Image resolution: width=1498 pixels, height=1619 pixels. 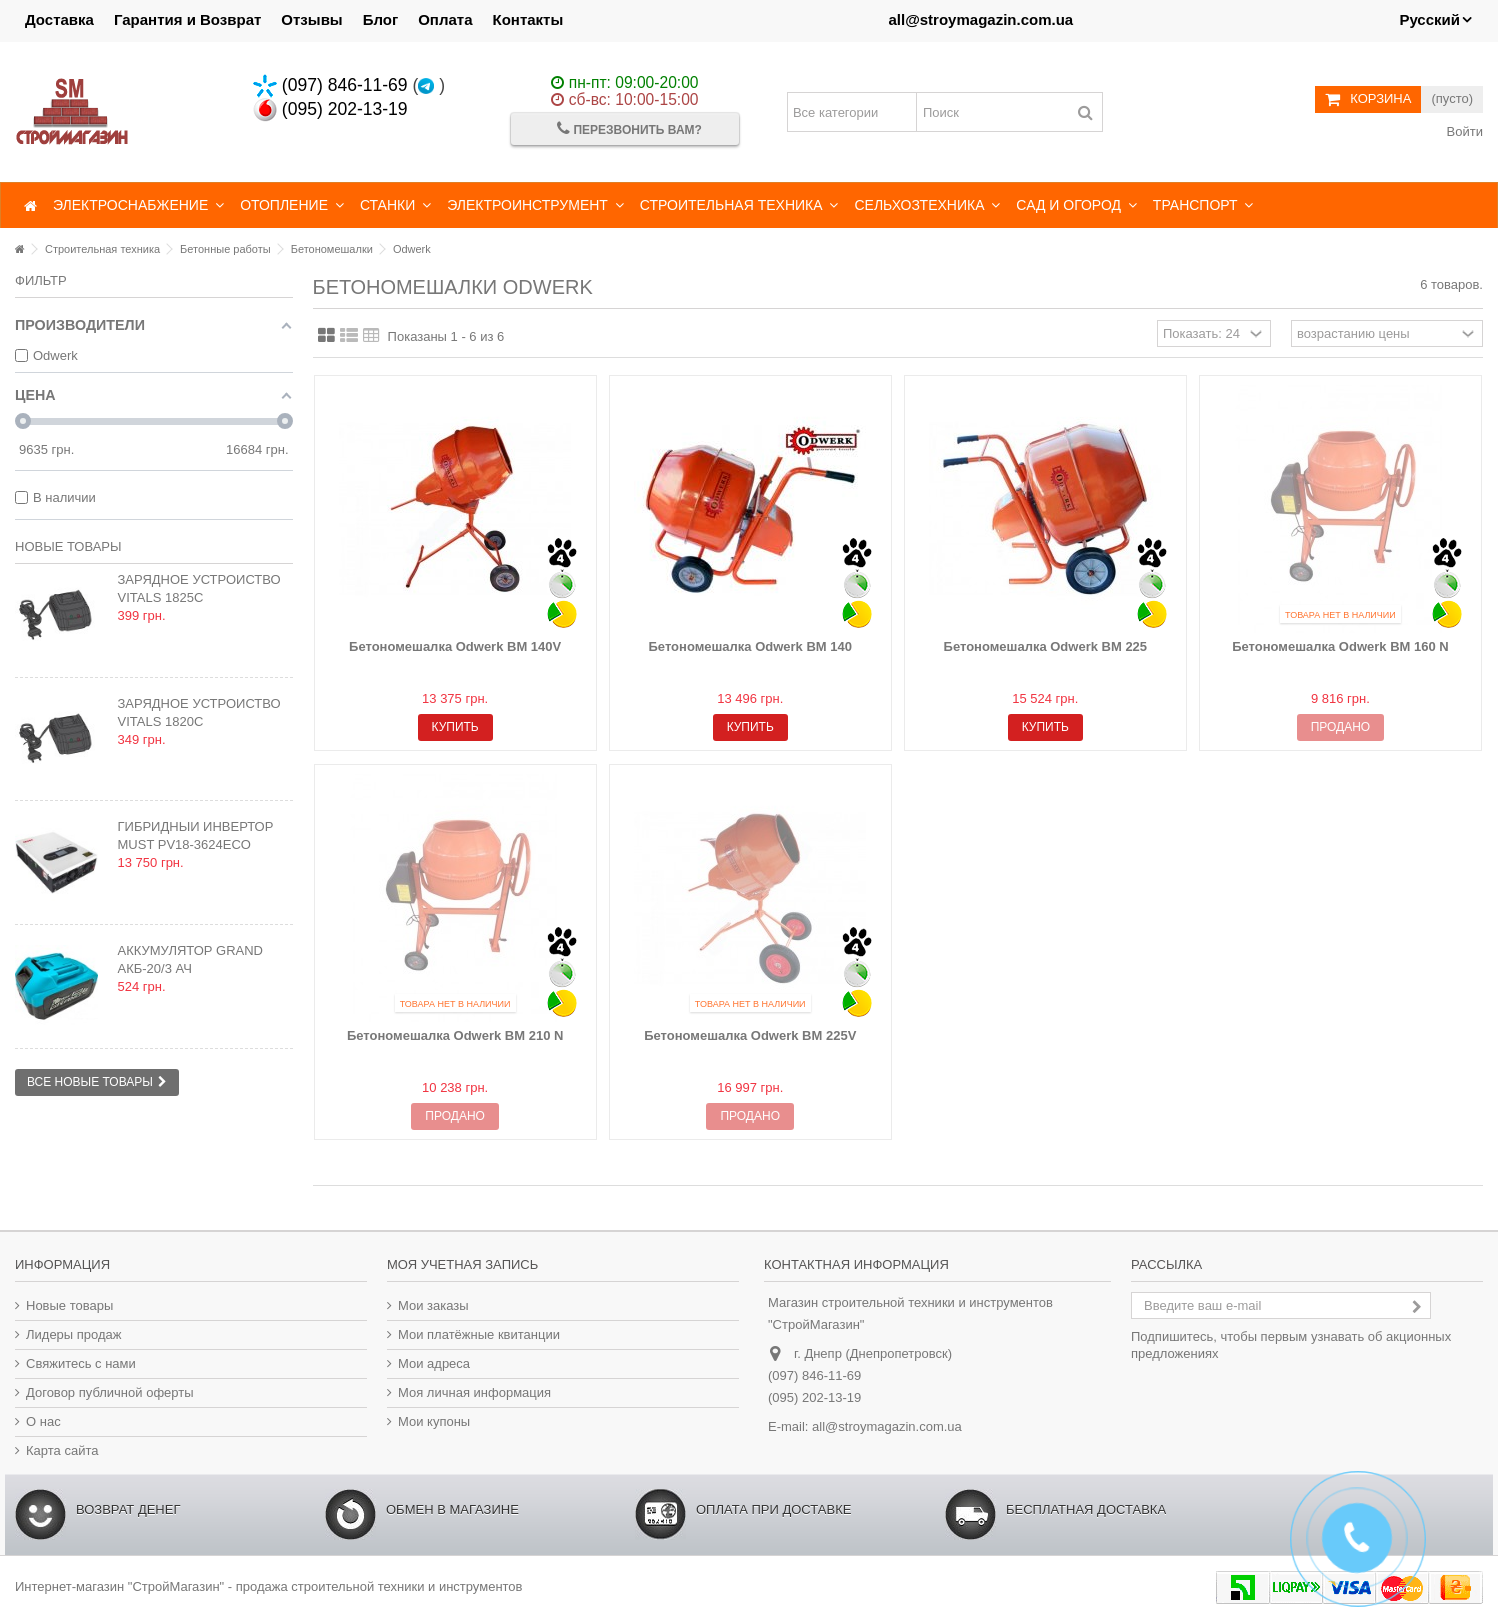 What do you see at coordinates (1046, 646) in the screenshot?
I see `Бетономешалка Odwerk BM 225` at bounding box center [1046, 646].